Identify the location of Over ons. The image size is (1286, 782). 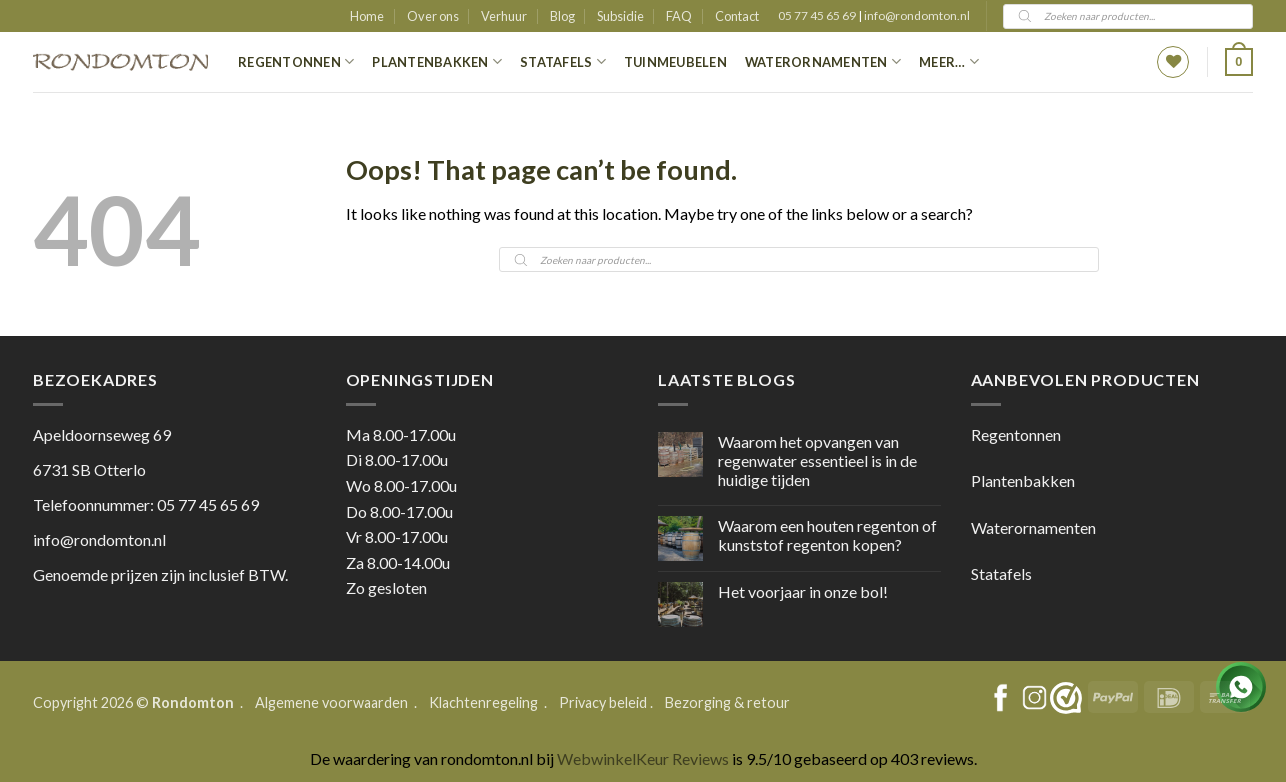
(433, 16).